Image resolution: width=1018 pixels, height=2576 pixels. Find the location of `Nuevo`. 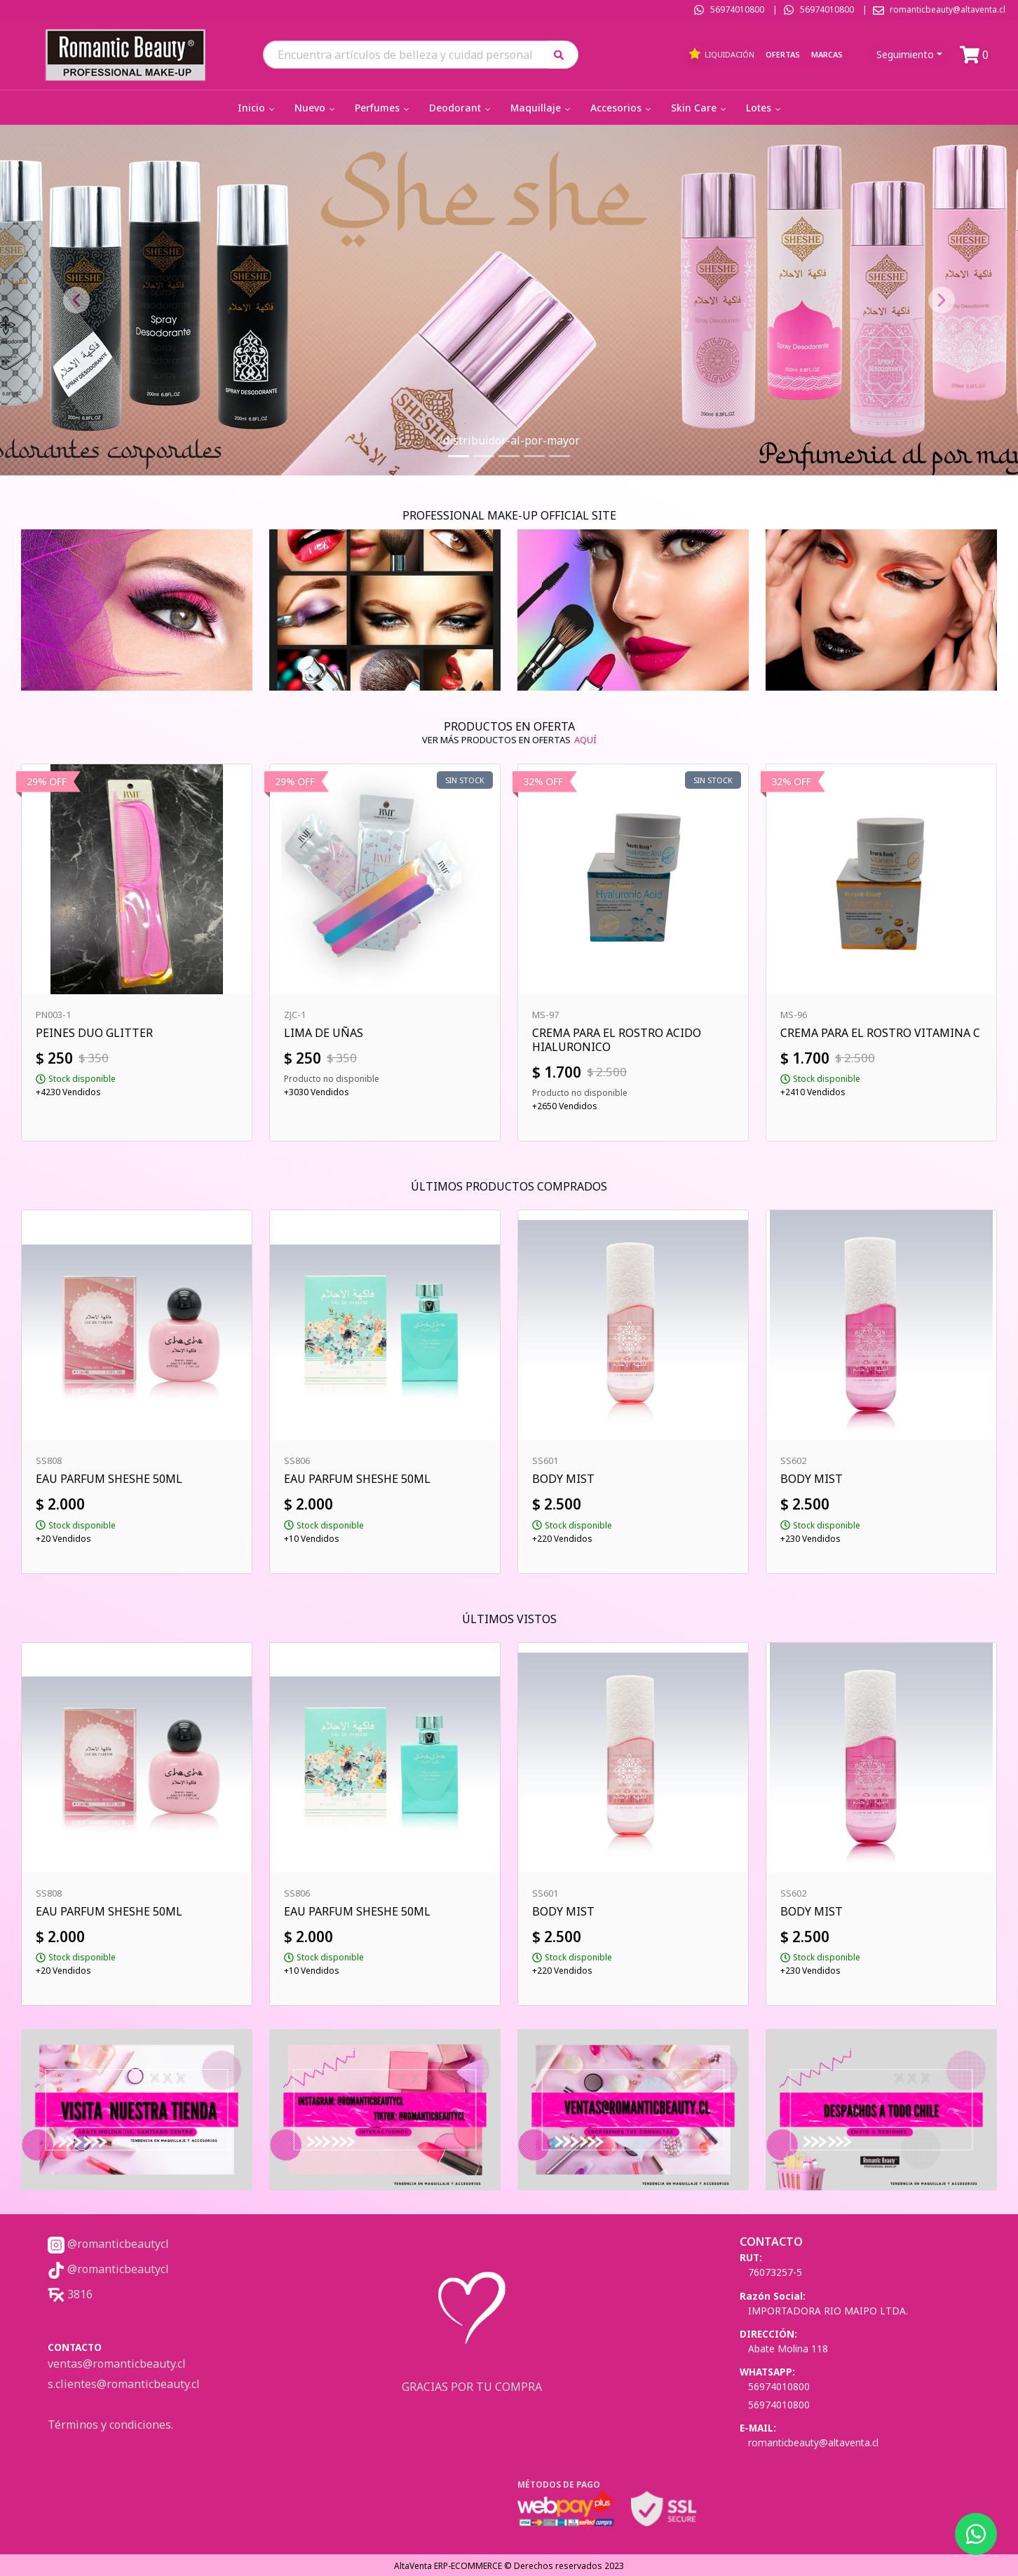

Nuevo is located at coordinates (315, 107).